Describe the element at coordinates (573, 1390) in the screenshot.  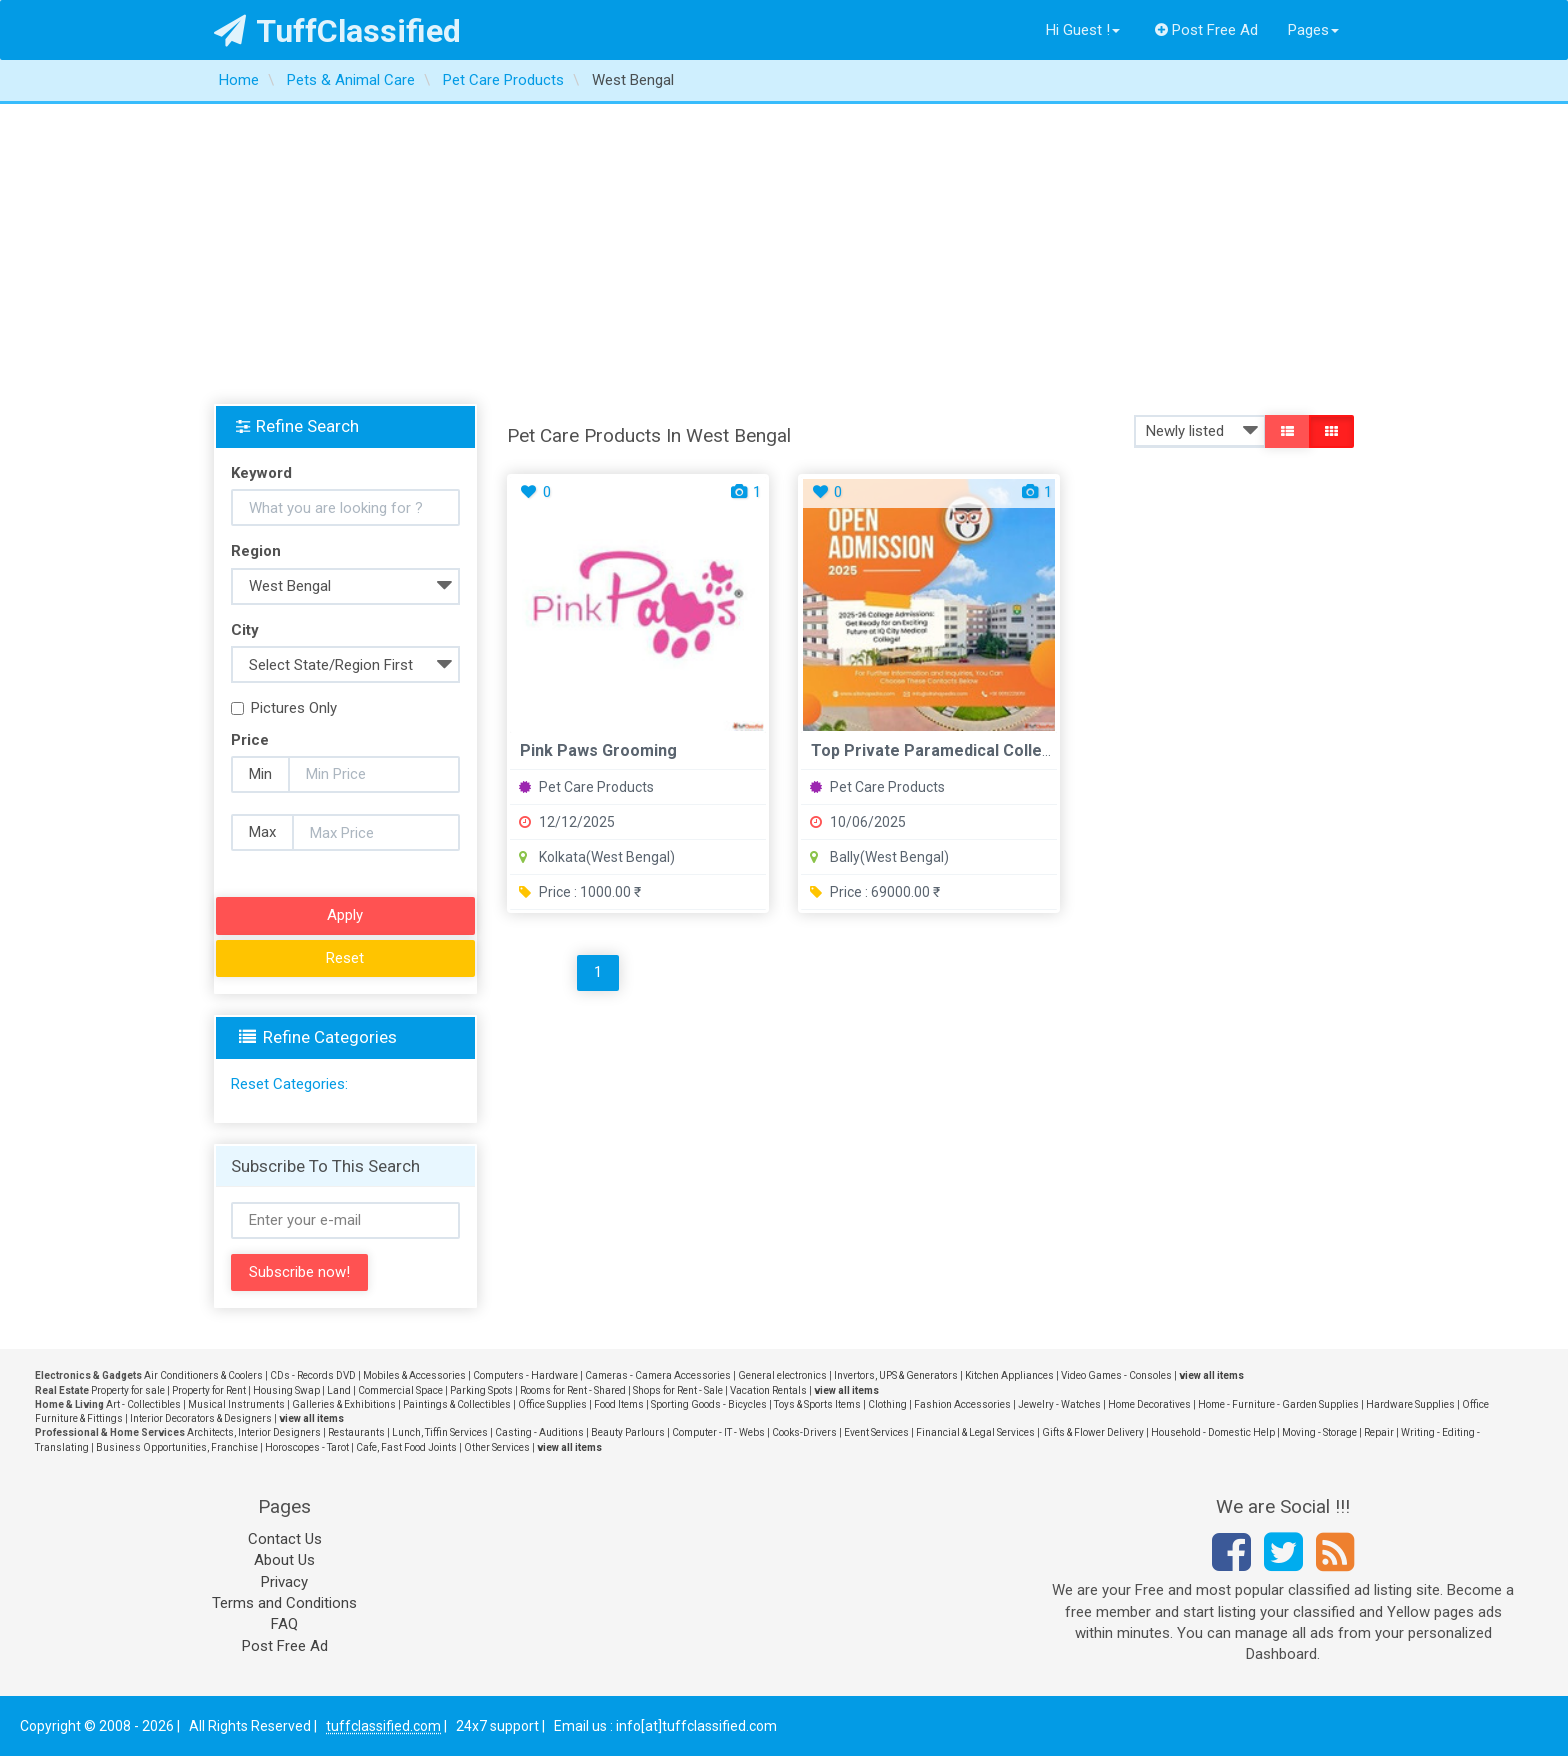
I see `Rooms for Rent - Shared` at that location.